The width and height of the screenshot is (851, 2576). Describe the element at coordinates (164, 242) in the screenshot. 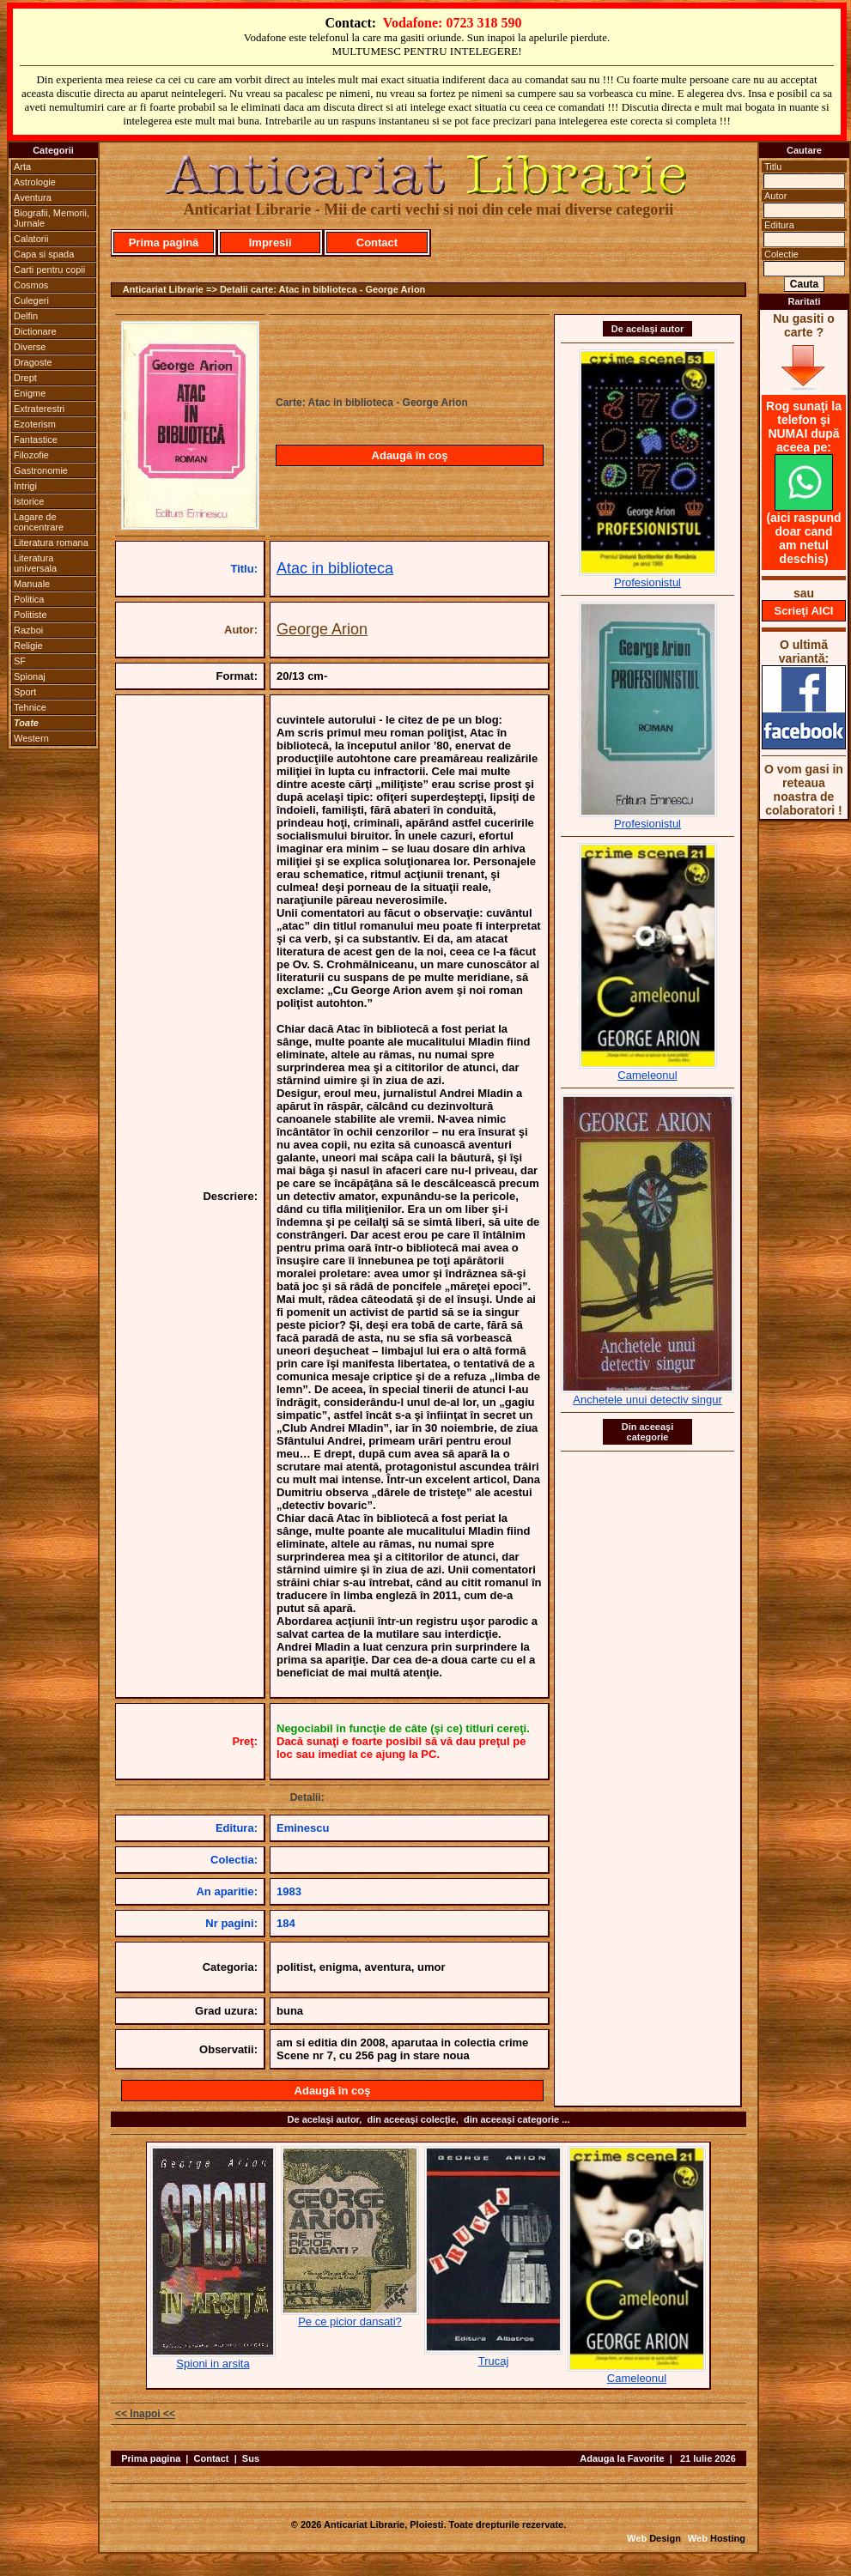

I see `Prima pagină` at that location.